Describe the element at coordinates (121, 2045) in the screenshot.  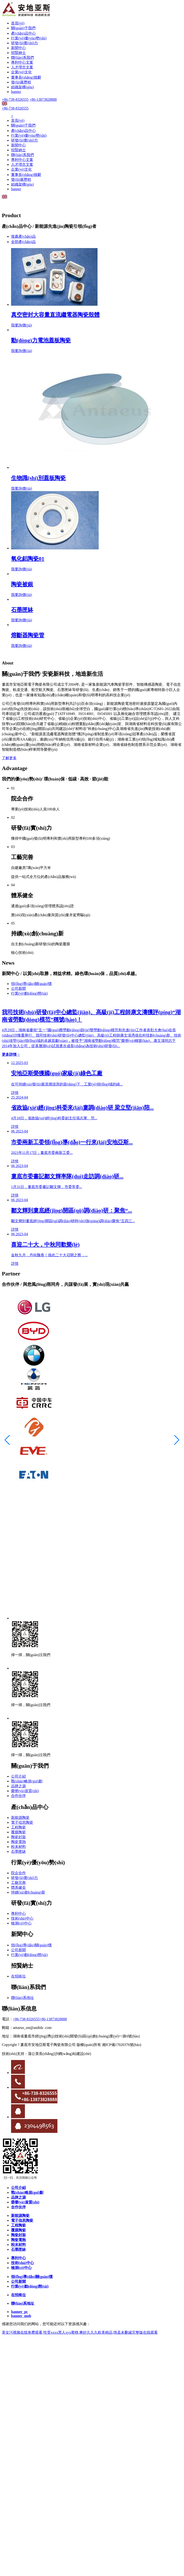
I see `湘ICP備17020376號(hào)` at that location.